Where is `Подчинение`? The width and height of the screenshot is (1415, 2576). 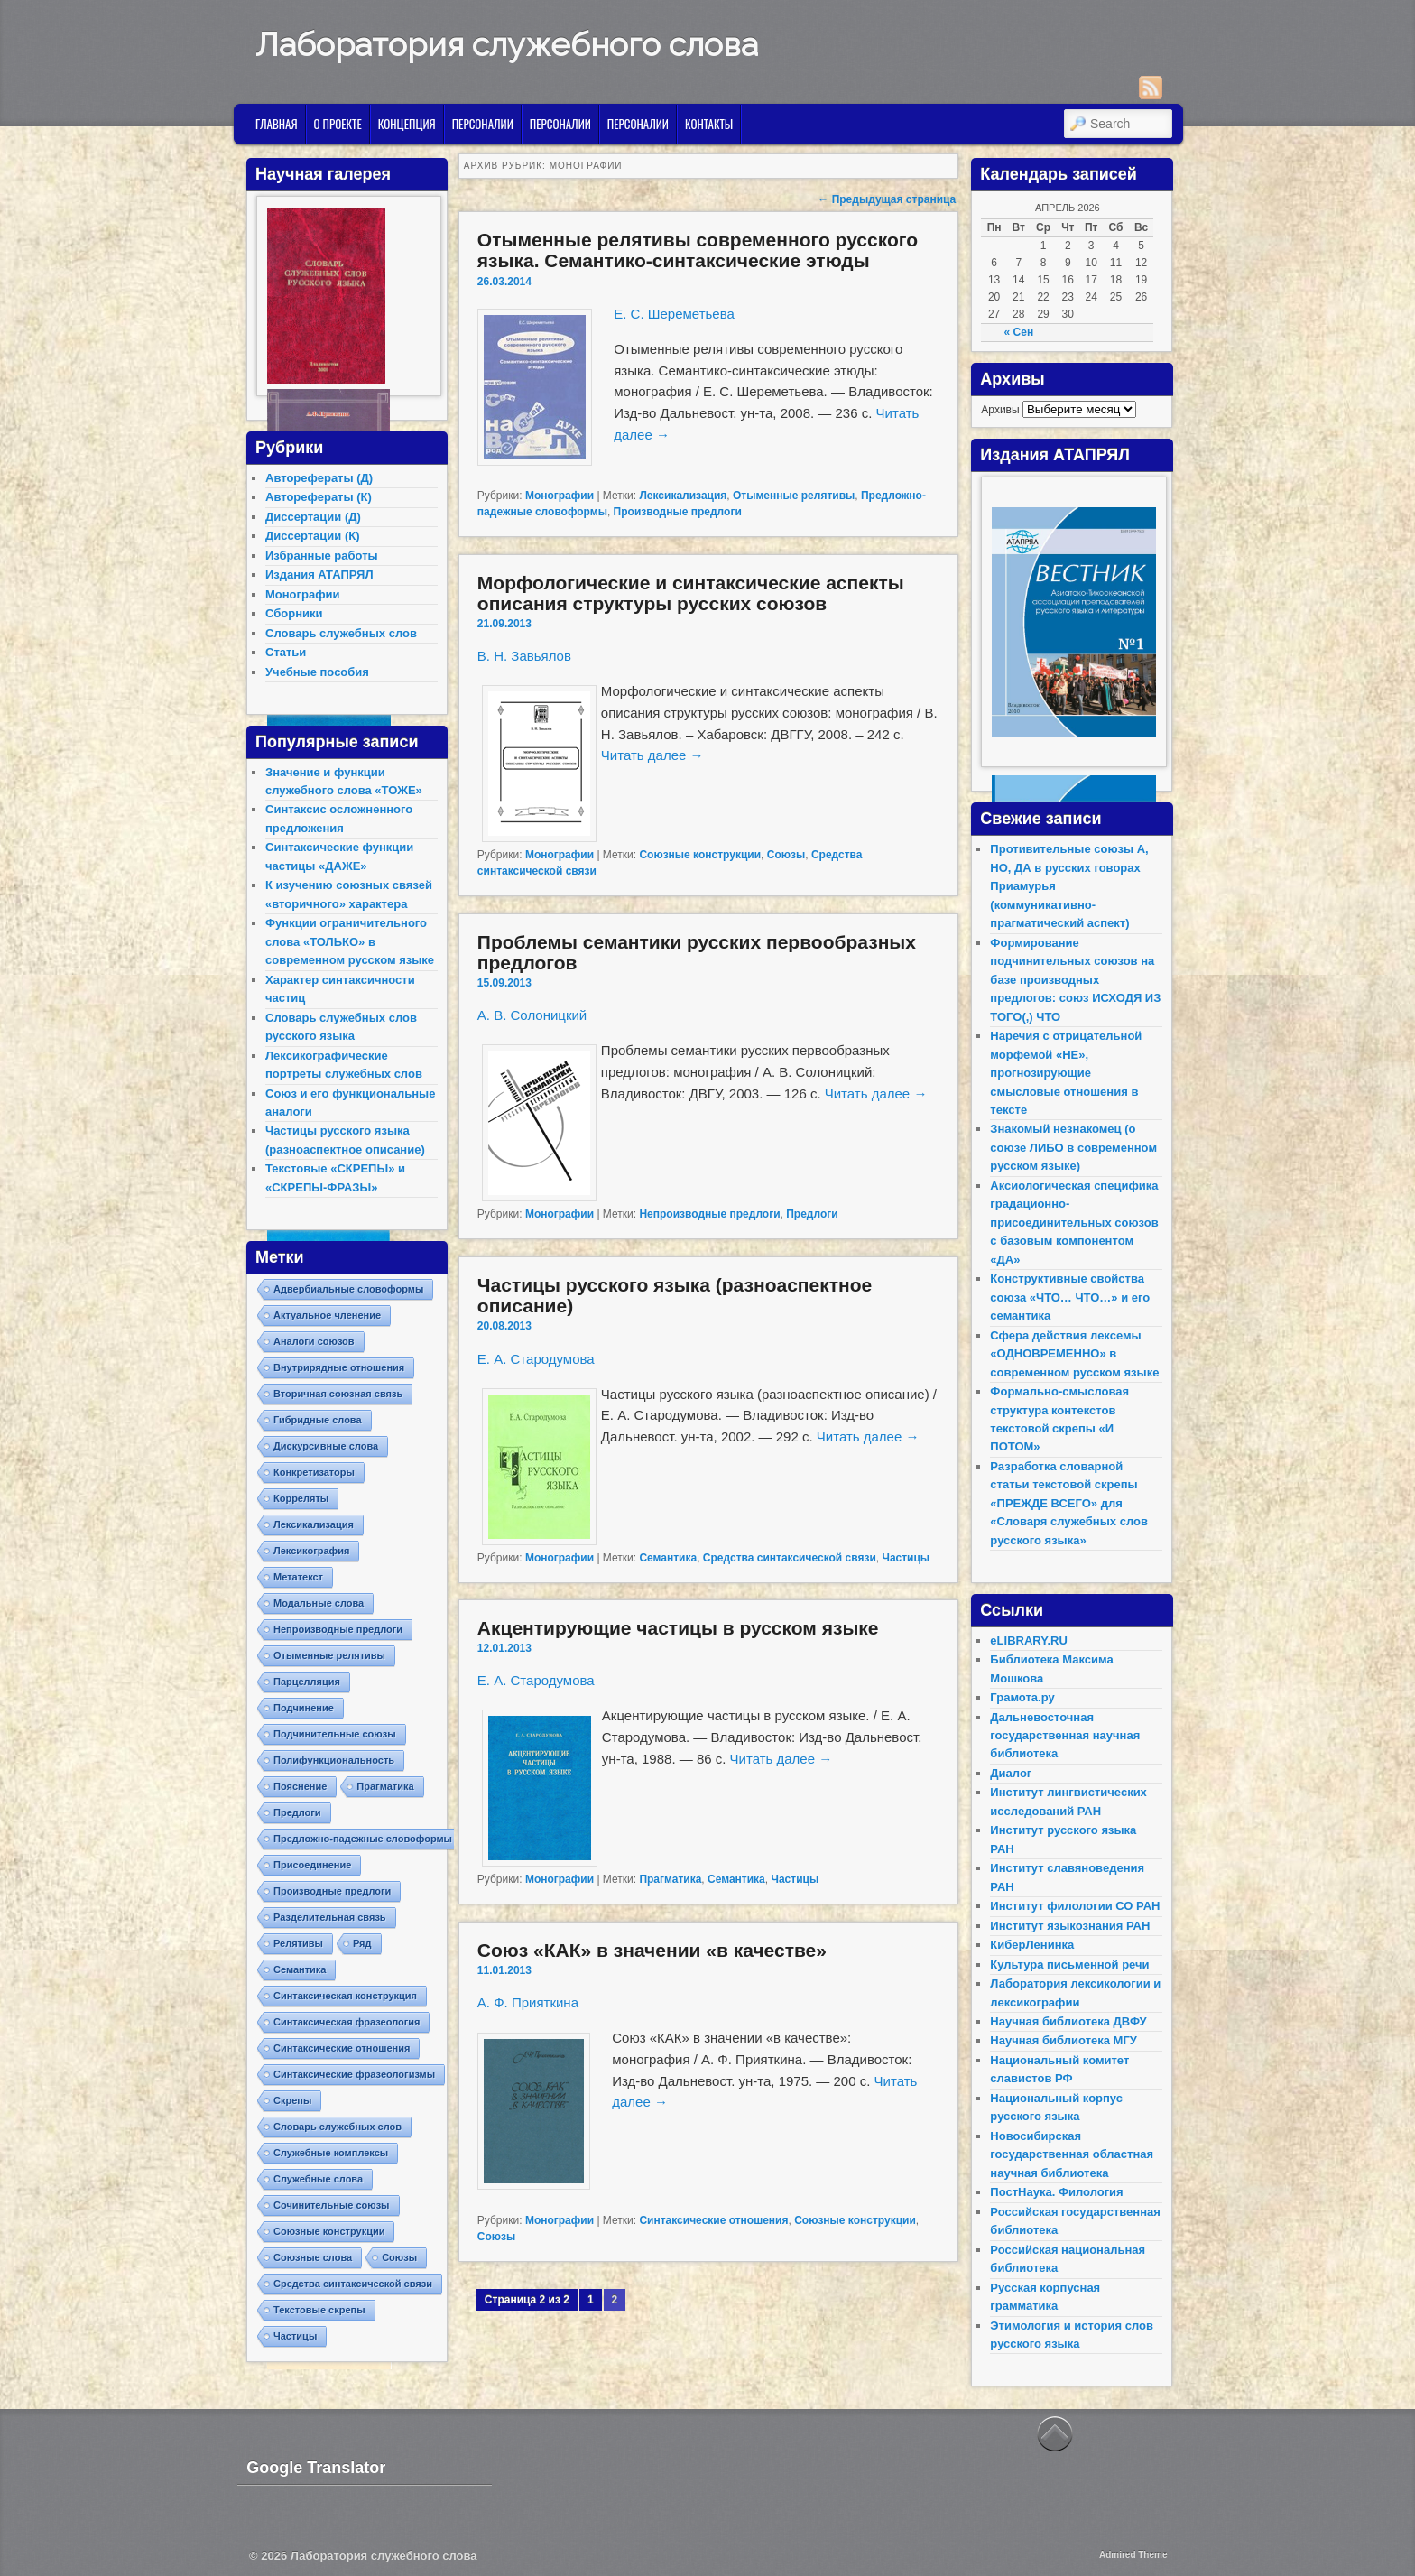
Подчинение is located at coordinates (303, 1707).